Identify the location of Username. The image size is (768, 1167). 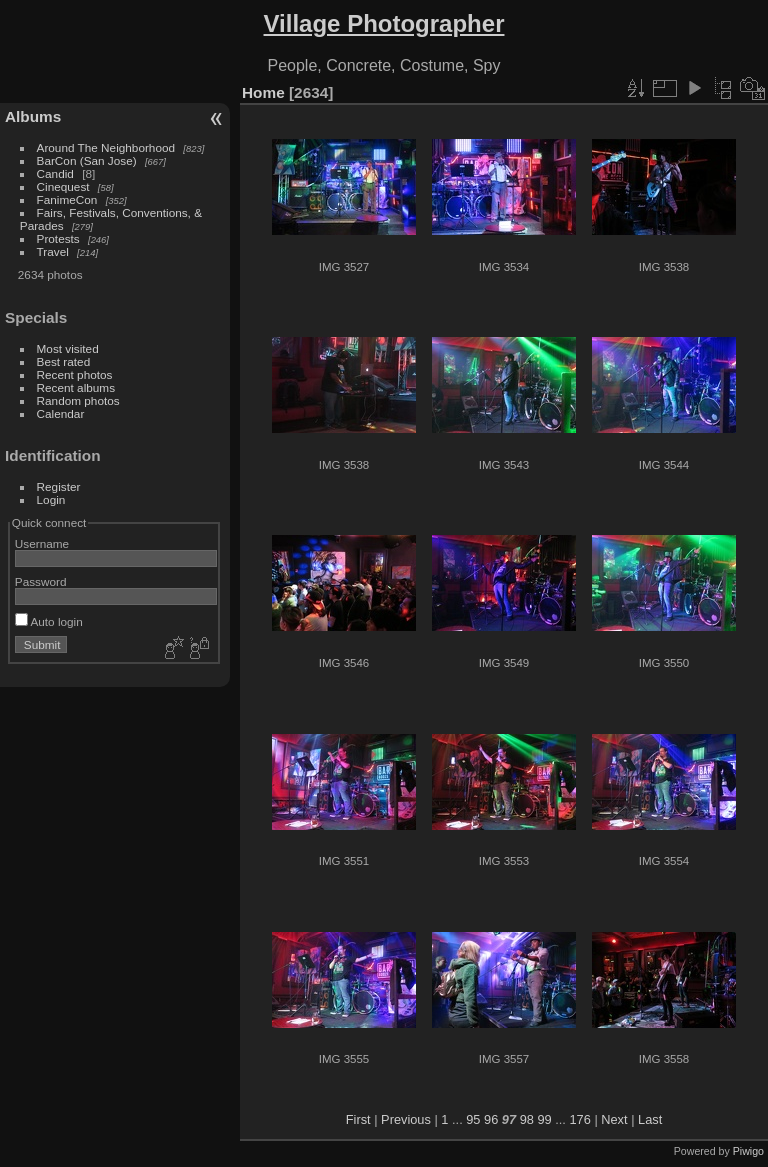
(42, 543).